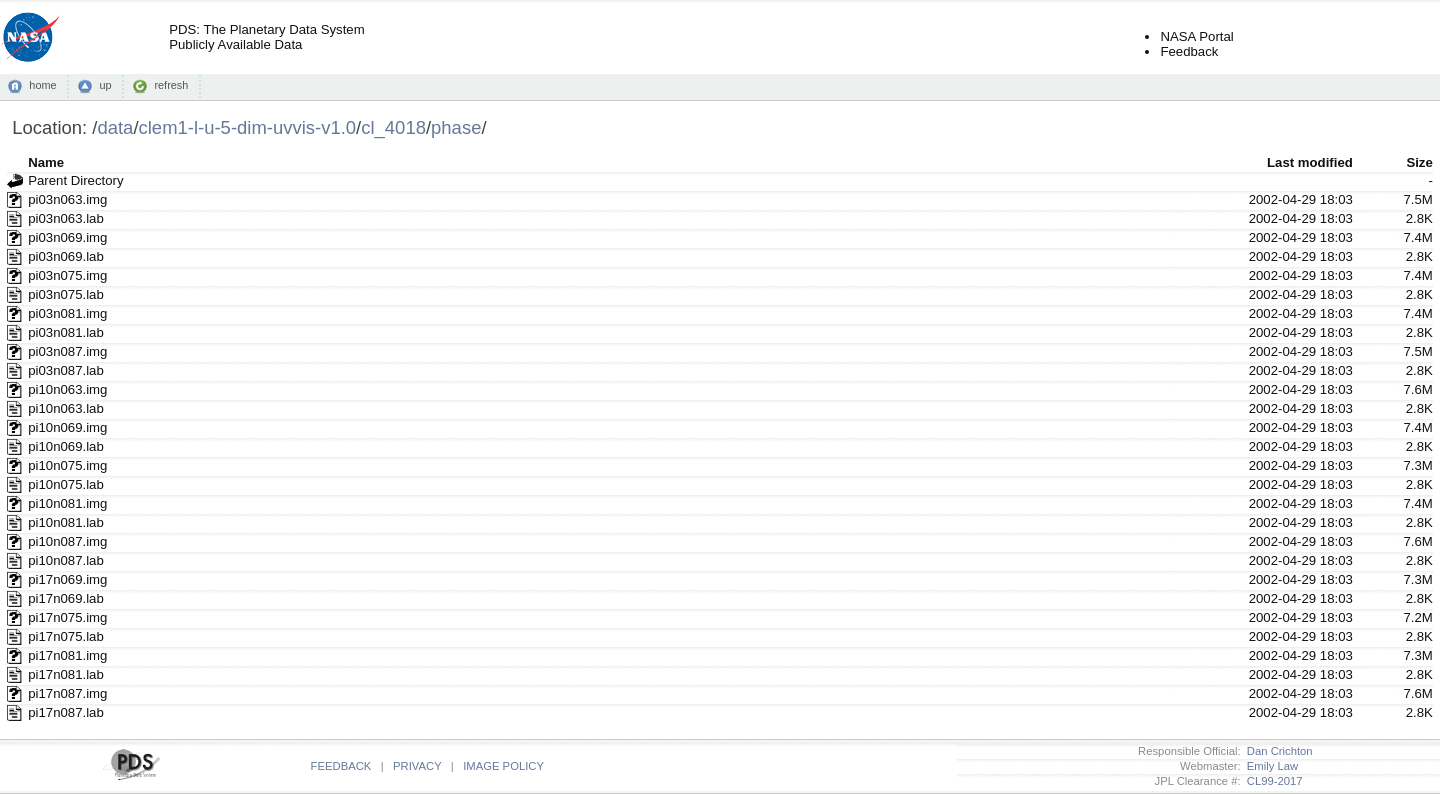  I want to click on Last modified, so click(1310, 162).